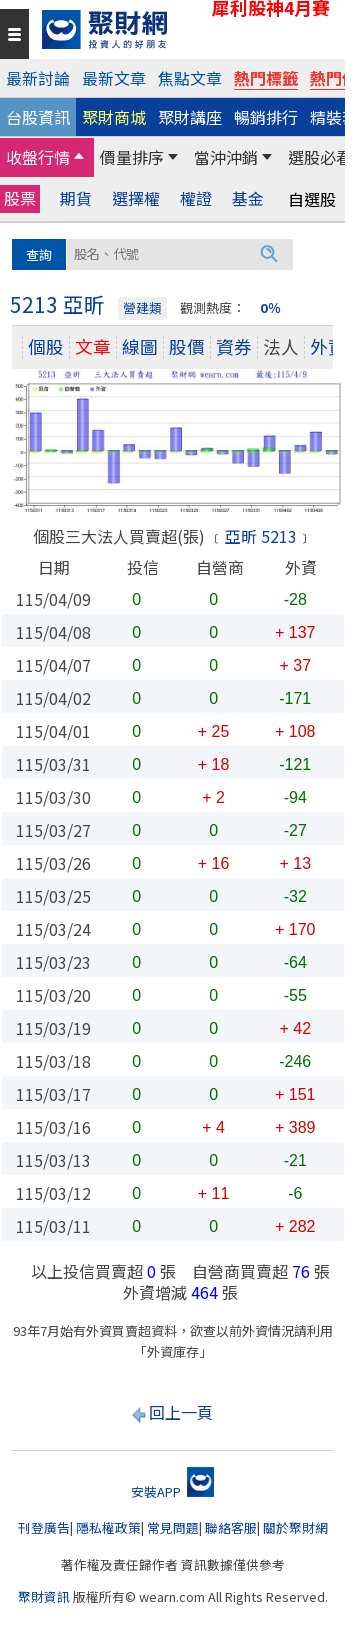 The image size is (360, 1638). What do you see at coordinates (38, 78) in the screenshot?
I see `最新討論` at bounding box center [38, 78].